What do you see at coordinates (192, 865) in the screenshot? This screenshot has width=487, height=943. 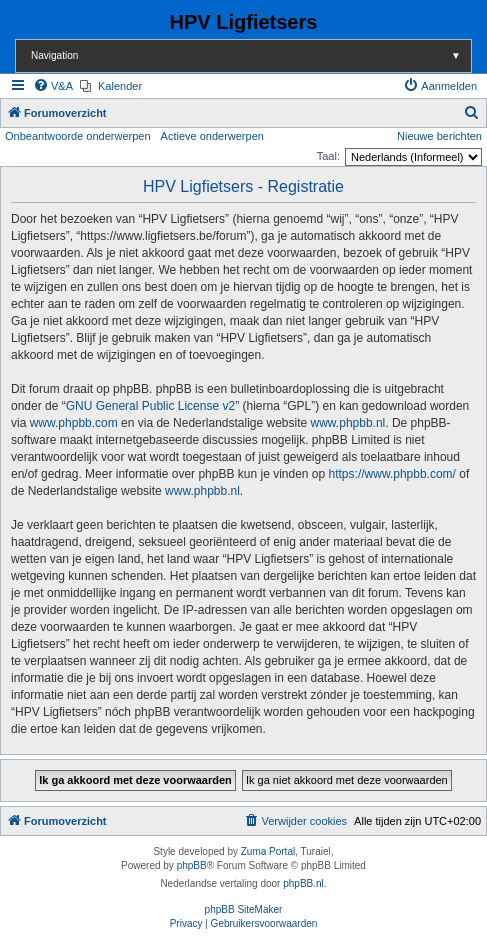 I see `phpBB` at bounding box center [192, 865].